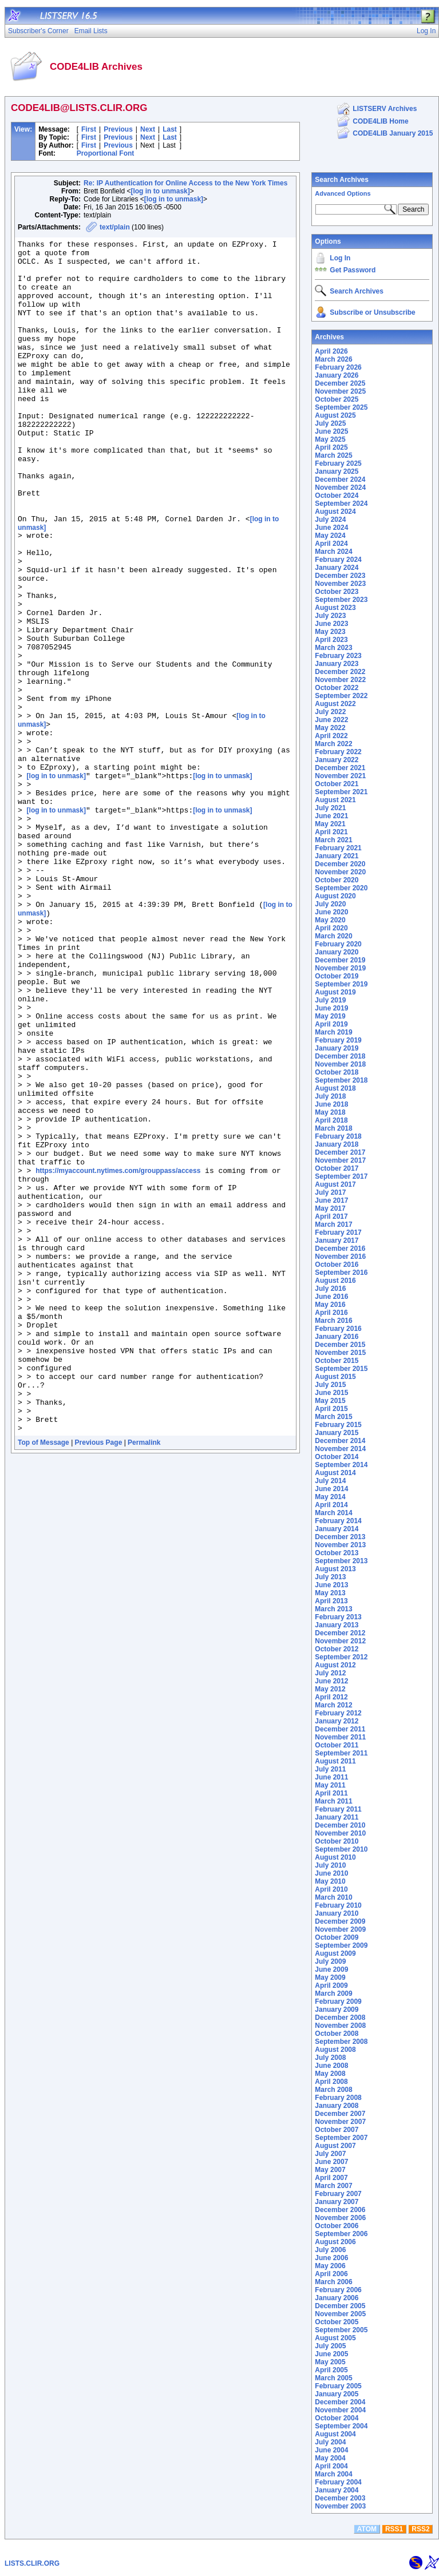 Image resolution: width=439 pixels, height=2576 pixels. What do you see at coordinates (340, 584) in the screenshot?
I see `November 2023` at bounding box center [340, 584].